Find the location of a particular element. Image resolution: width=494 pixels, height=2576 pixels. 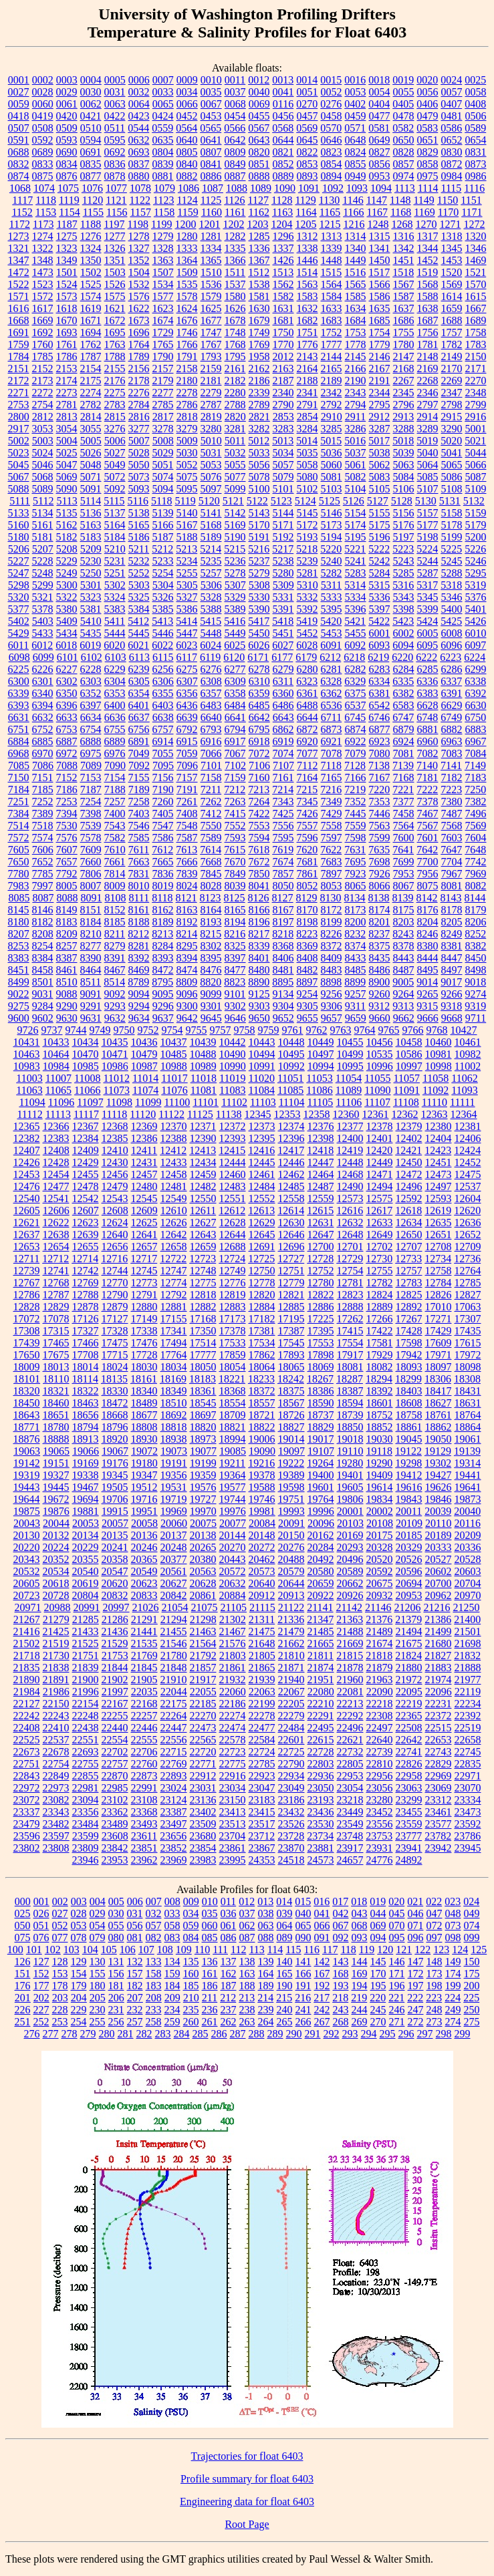

0805 is located at coordinates (187, 152).